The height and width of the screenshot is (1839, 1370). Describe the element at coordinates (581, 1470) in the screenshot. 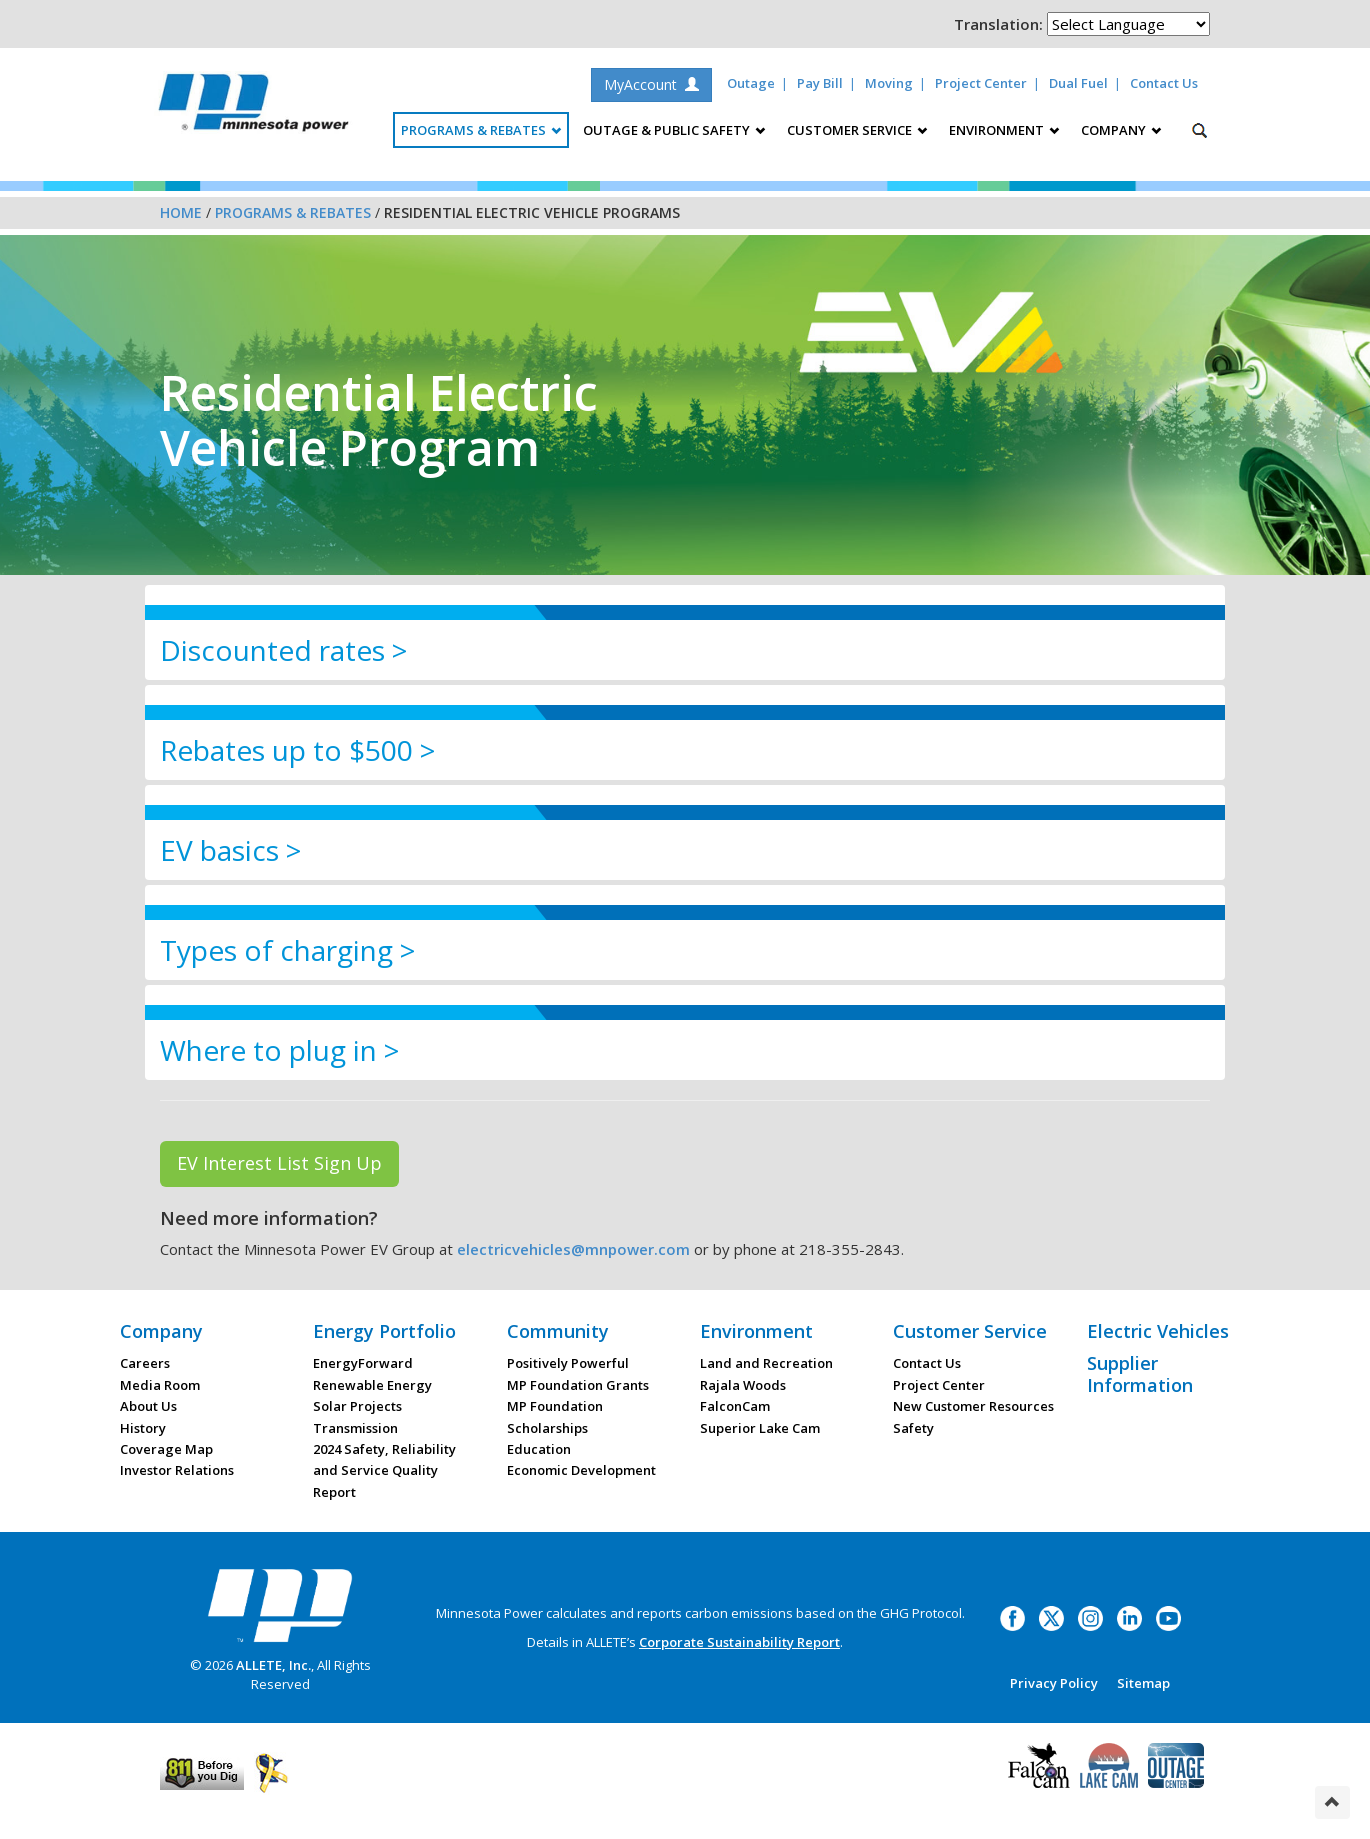

I see `Economic Development` at that location.